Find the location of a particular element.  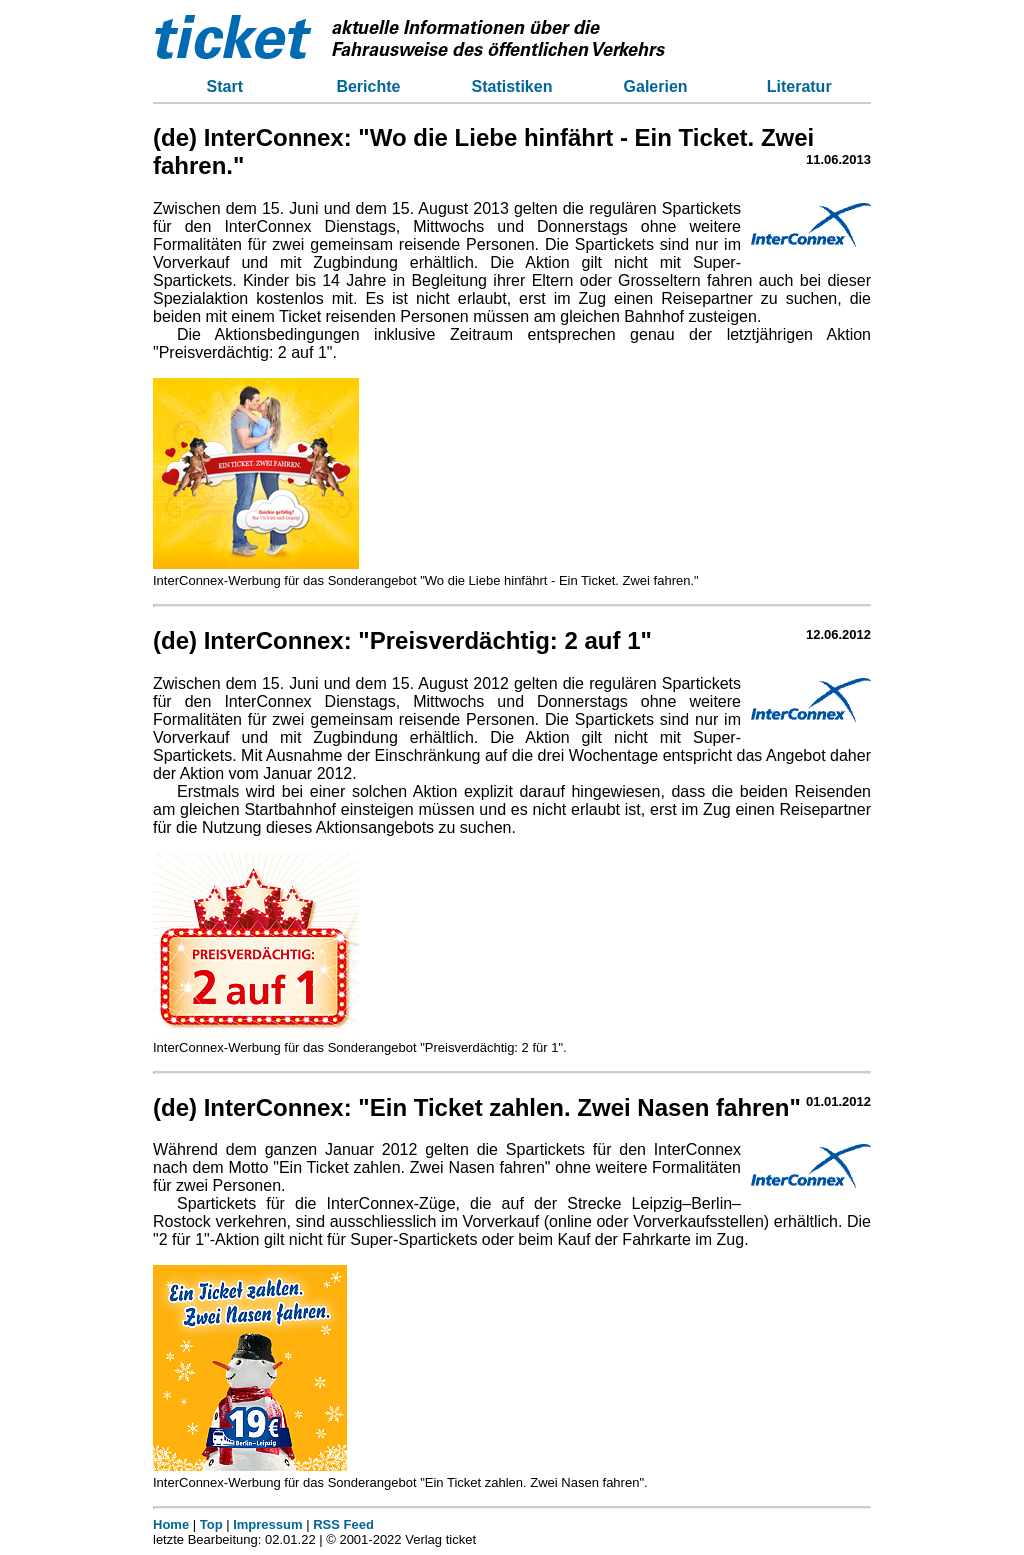

Impressum is located at coordinates (267, 1524).